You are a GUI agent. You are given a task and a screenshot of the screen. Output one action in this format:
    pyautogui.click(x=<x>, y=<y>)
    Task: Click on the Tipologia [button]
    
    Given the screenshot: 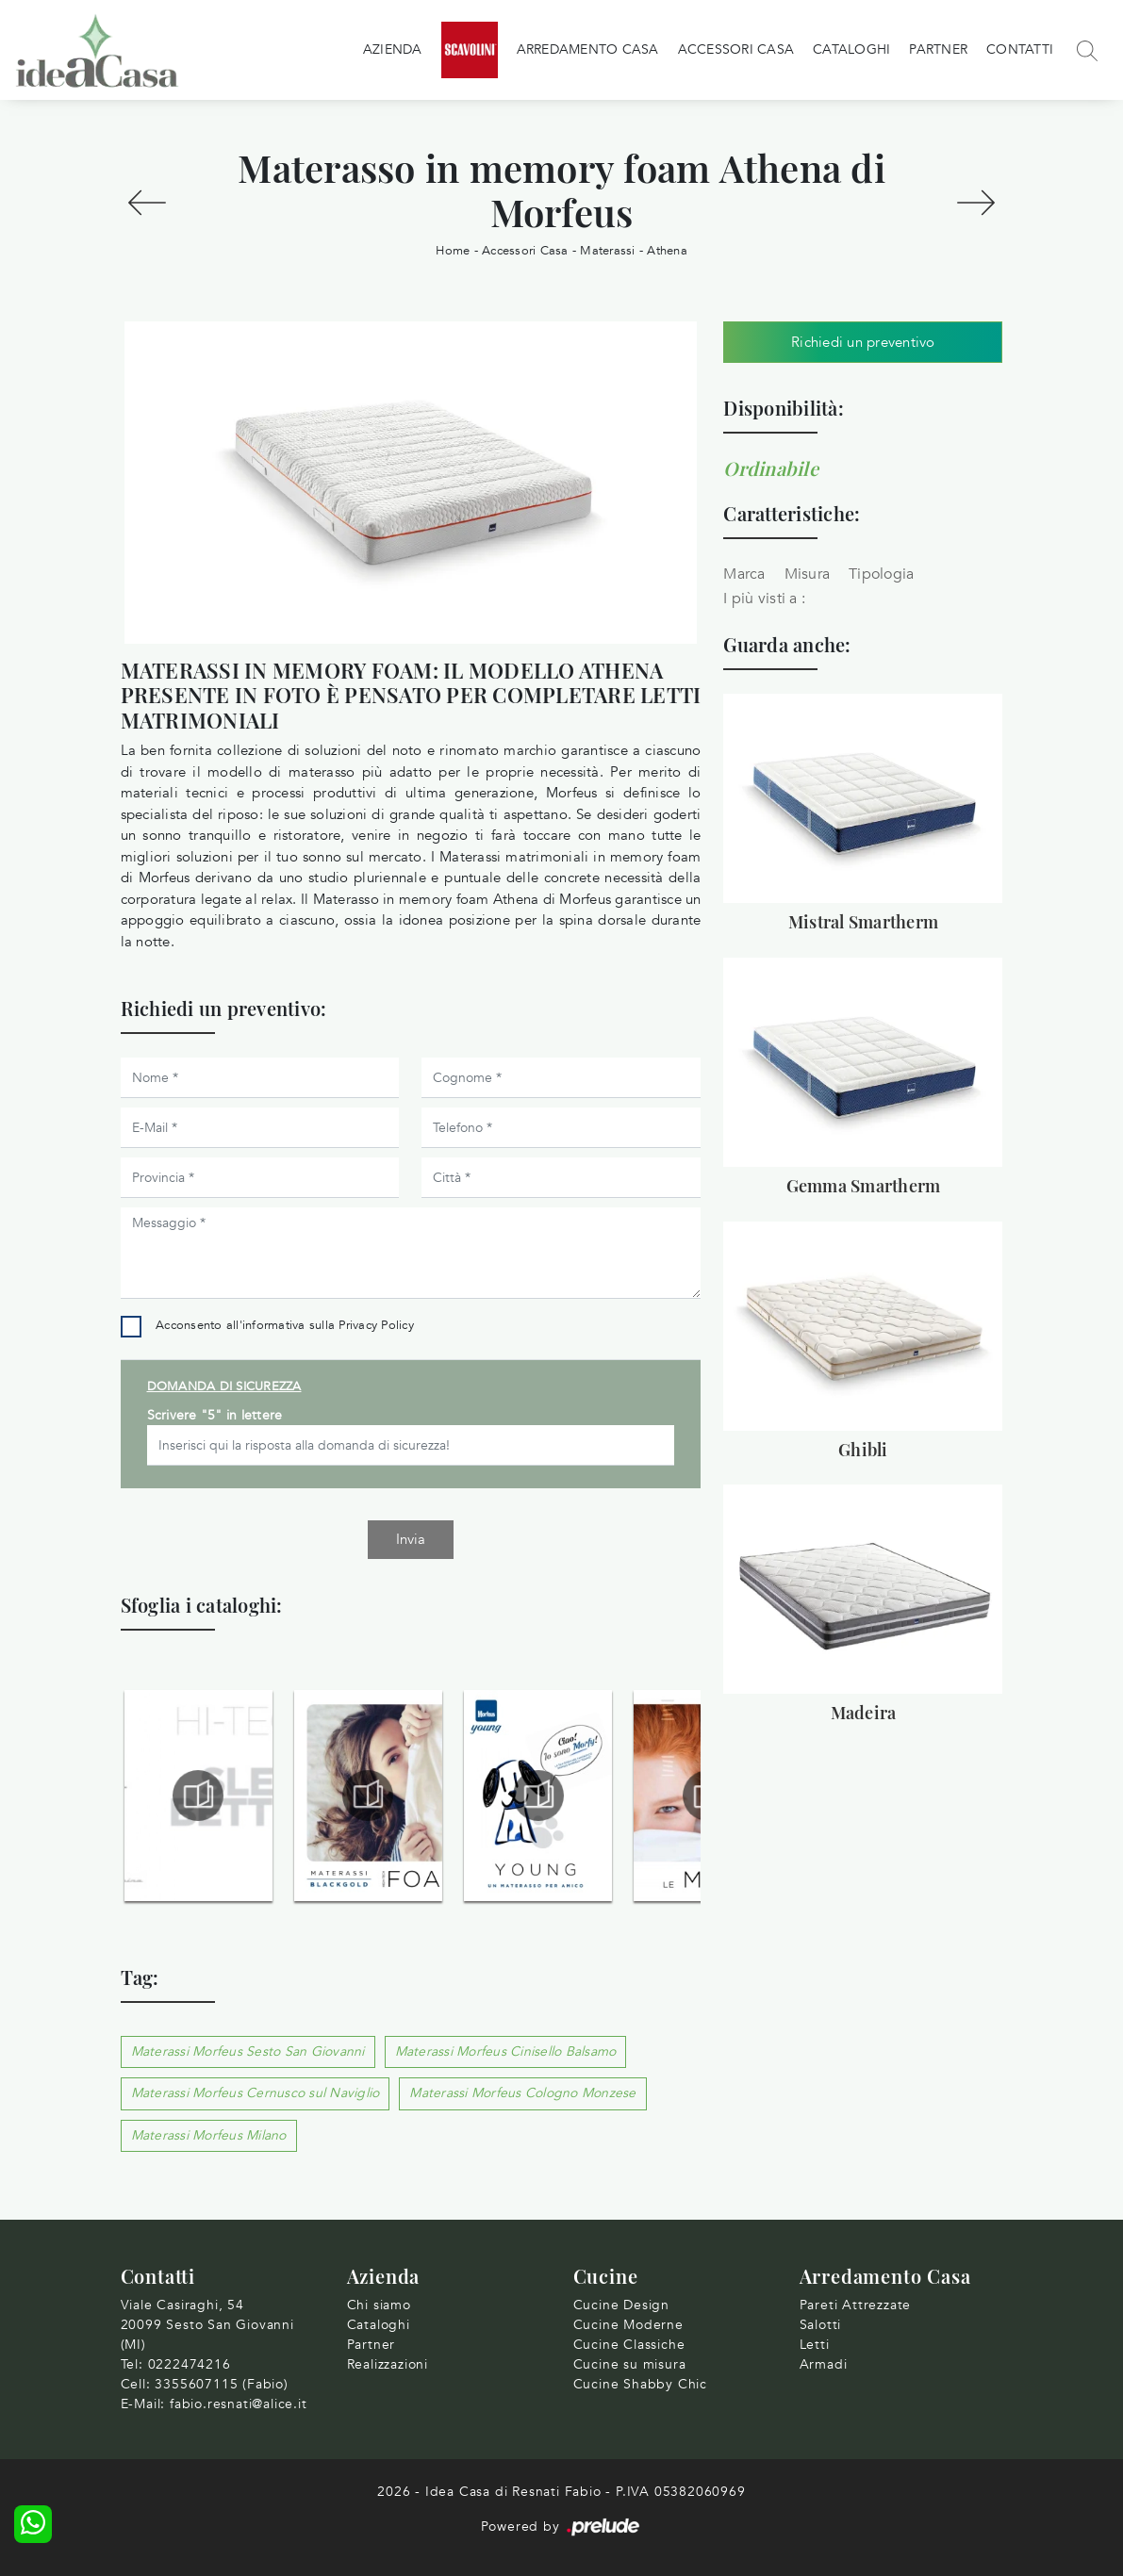 What is the action you would take?
    pyautogui.click(x=881, y=574)
    